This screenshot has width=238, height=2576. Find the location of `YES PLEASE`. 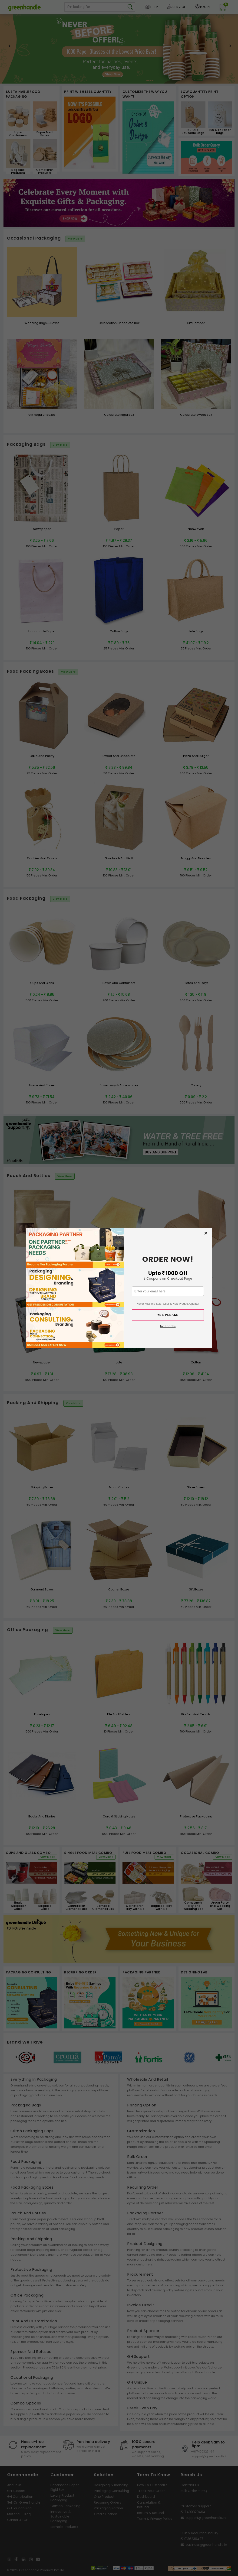

YES PLEASE is located at coordinates (167, 1315).